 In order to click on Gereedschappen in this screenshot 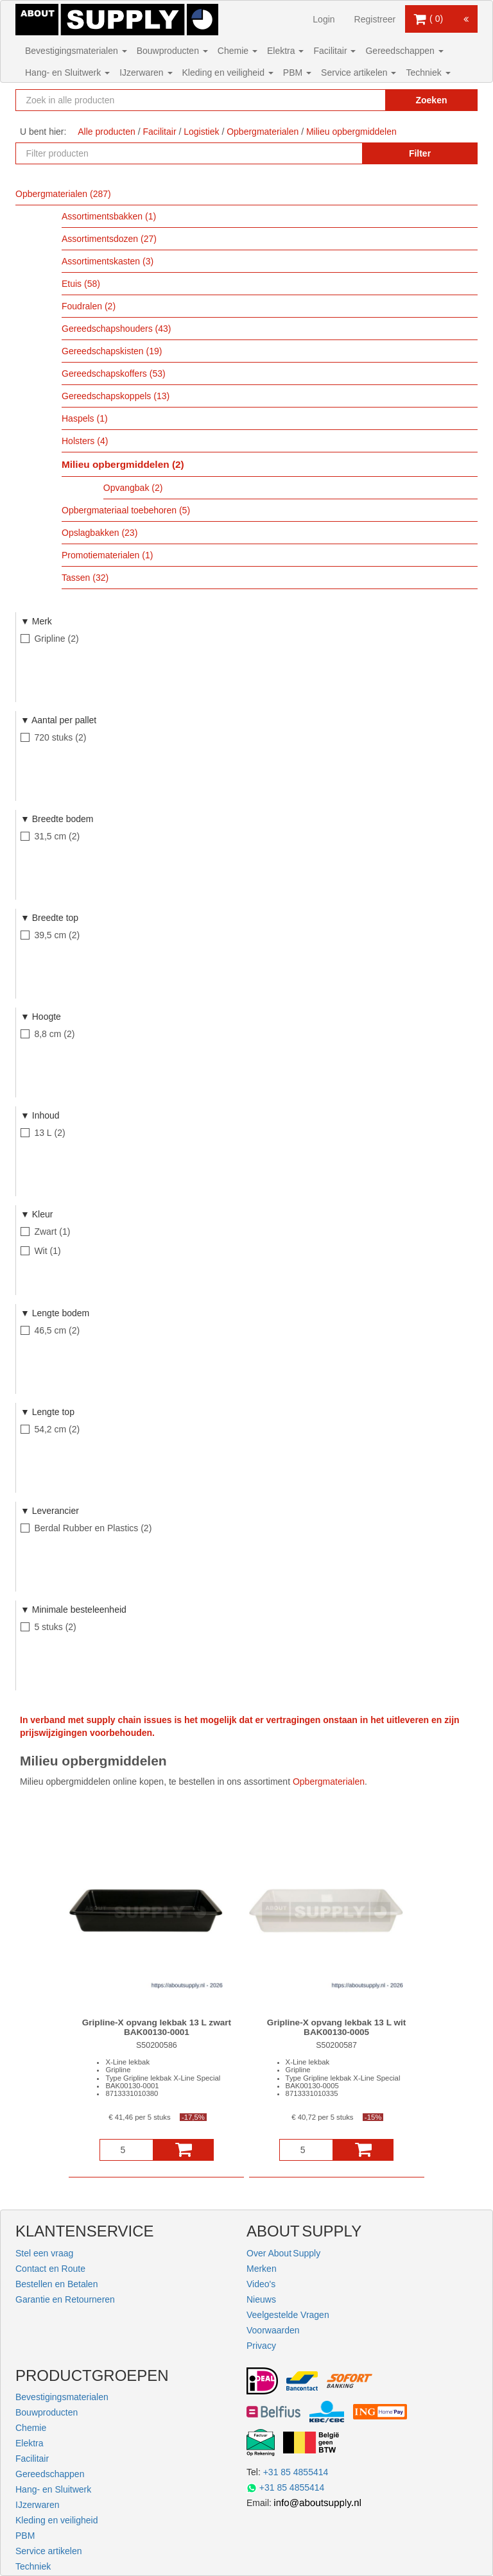, I will do `click(404, 51)`.